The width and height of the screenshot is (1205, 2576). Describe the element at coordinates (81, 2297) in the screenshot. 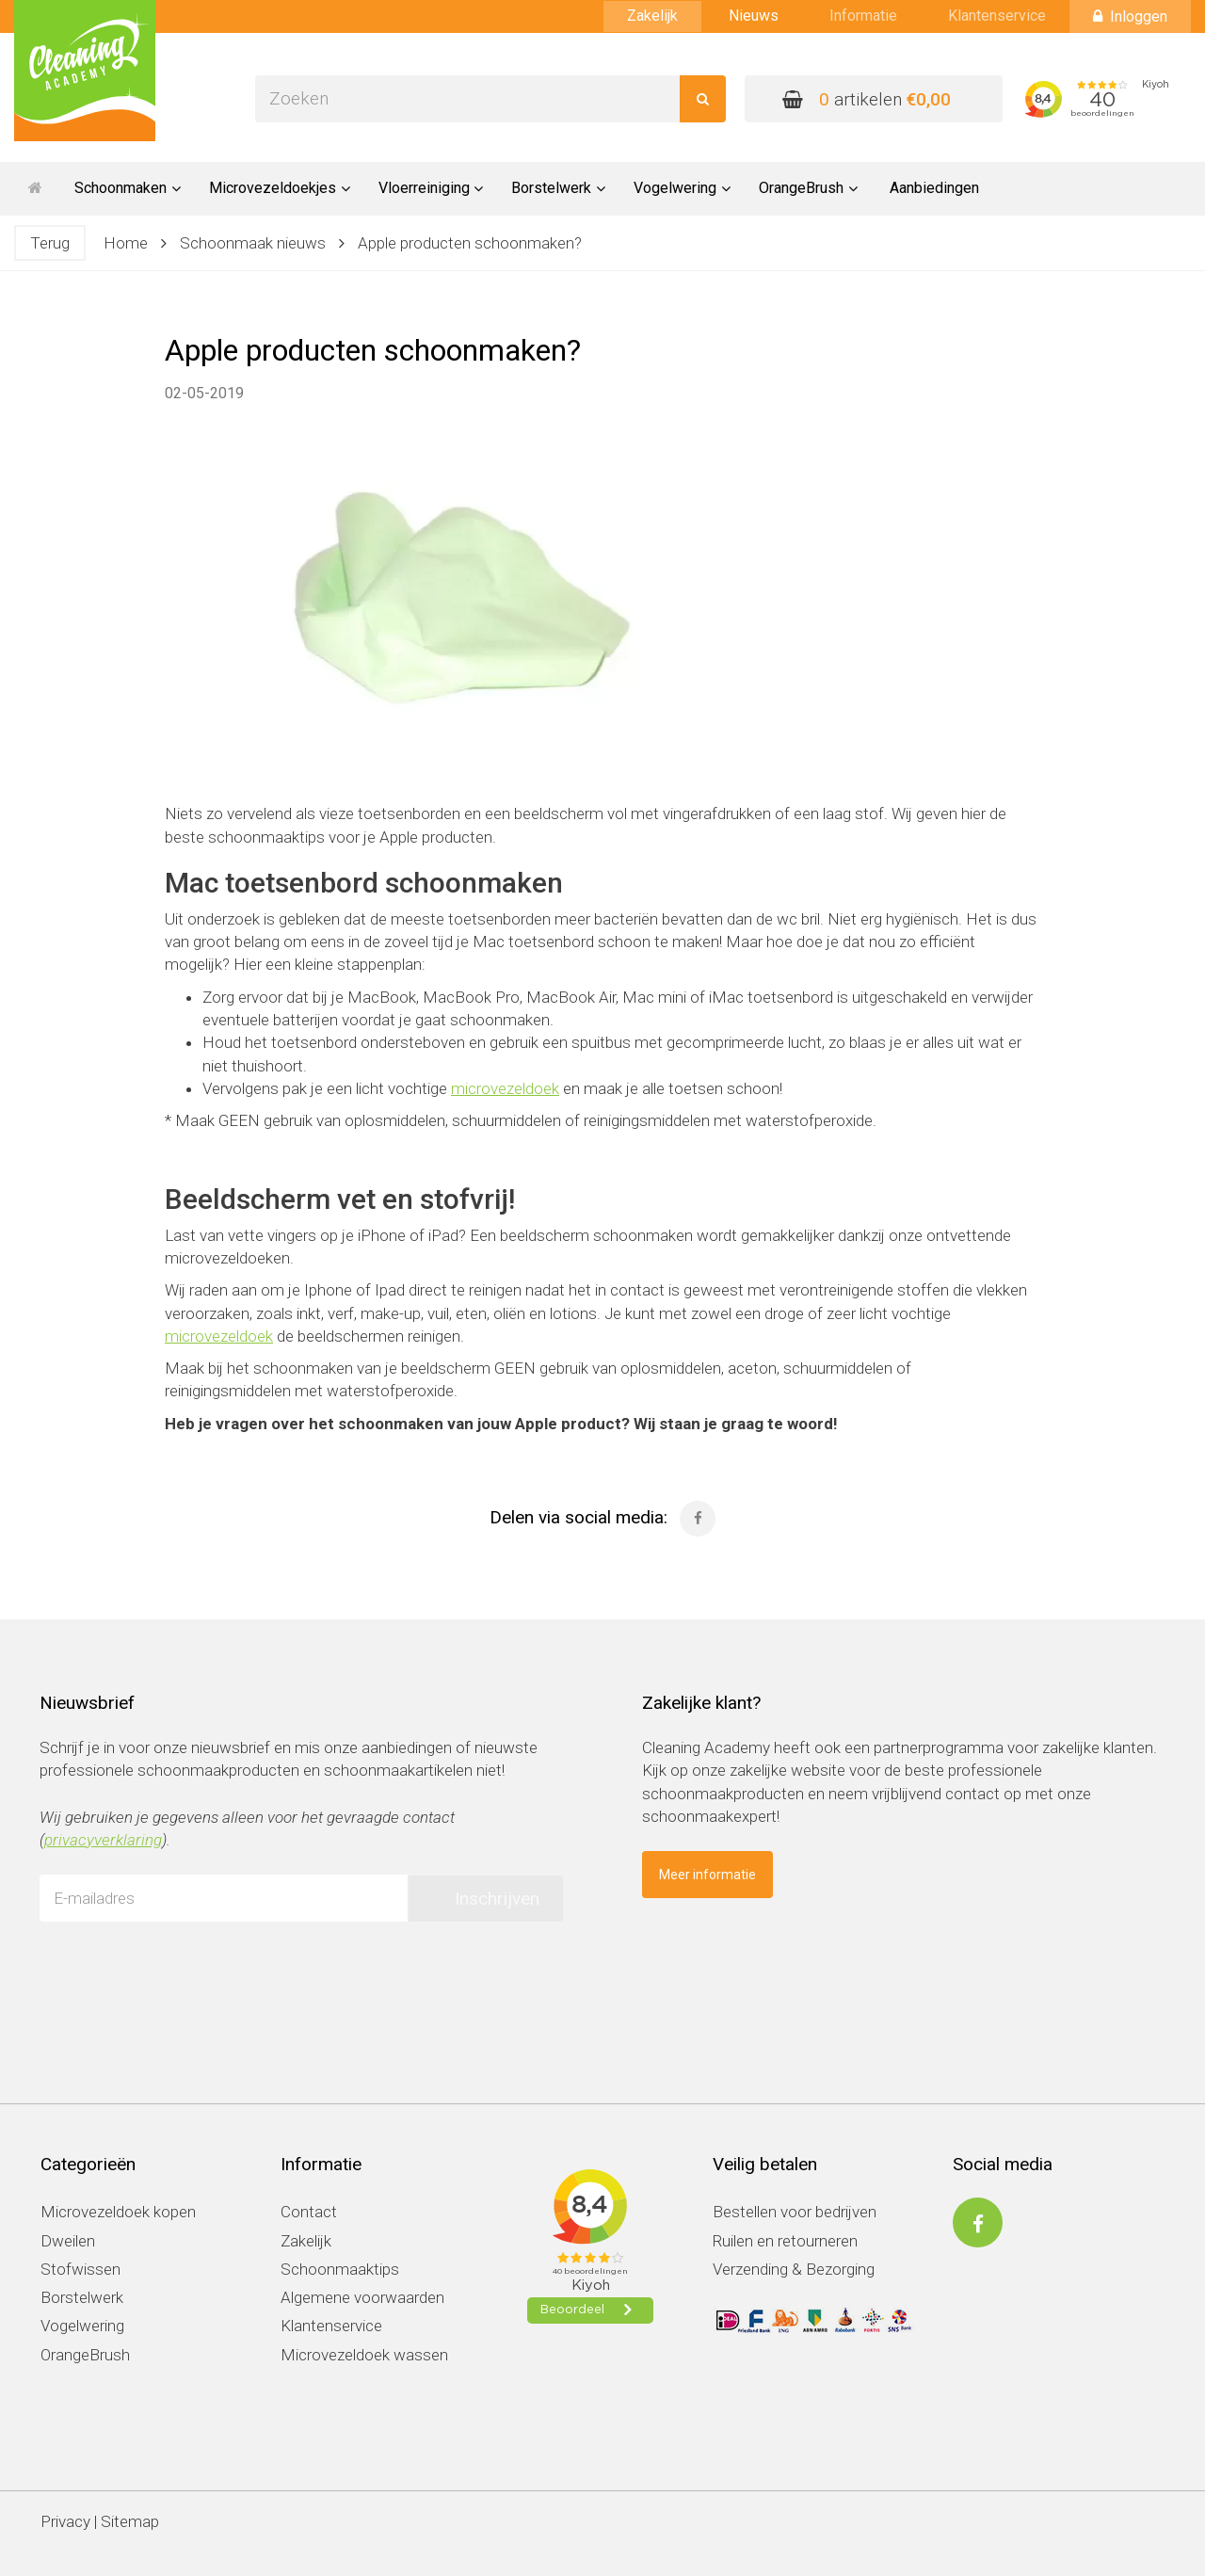

I see `Borstelwerk` at that location.